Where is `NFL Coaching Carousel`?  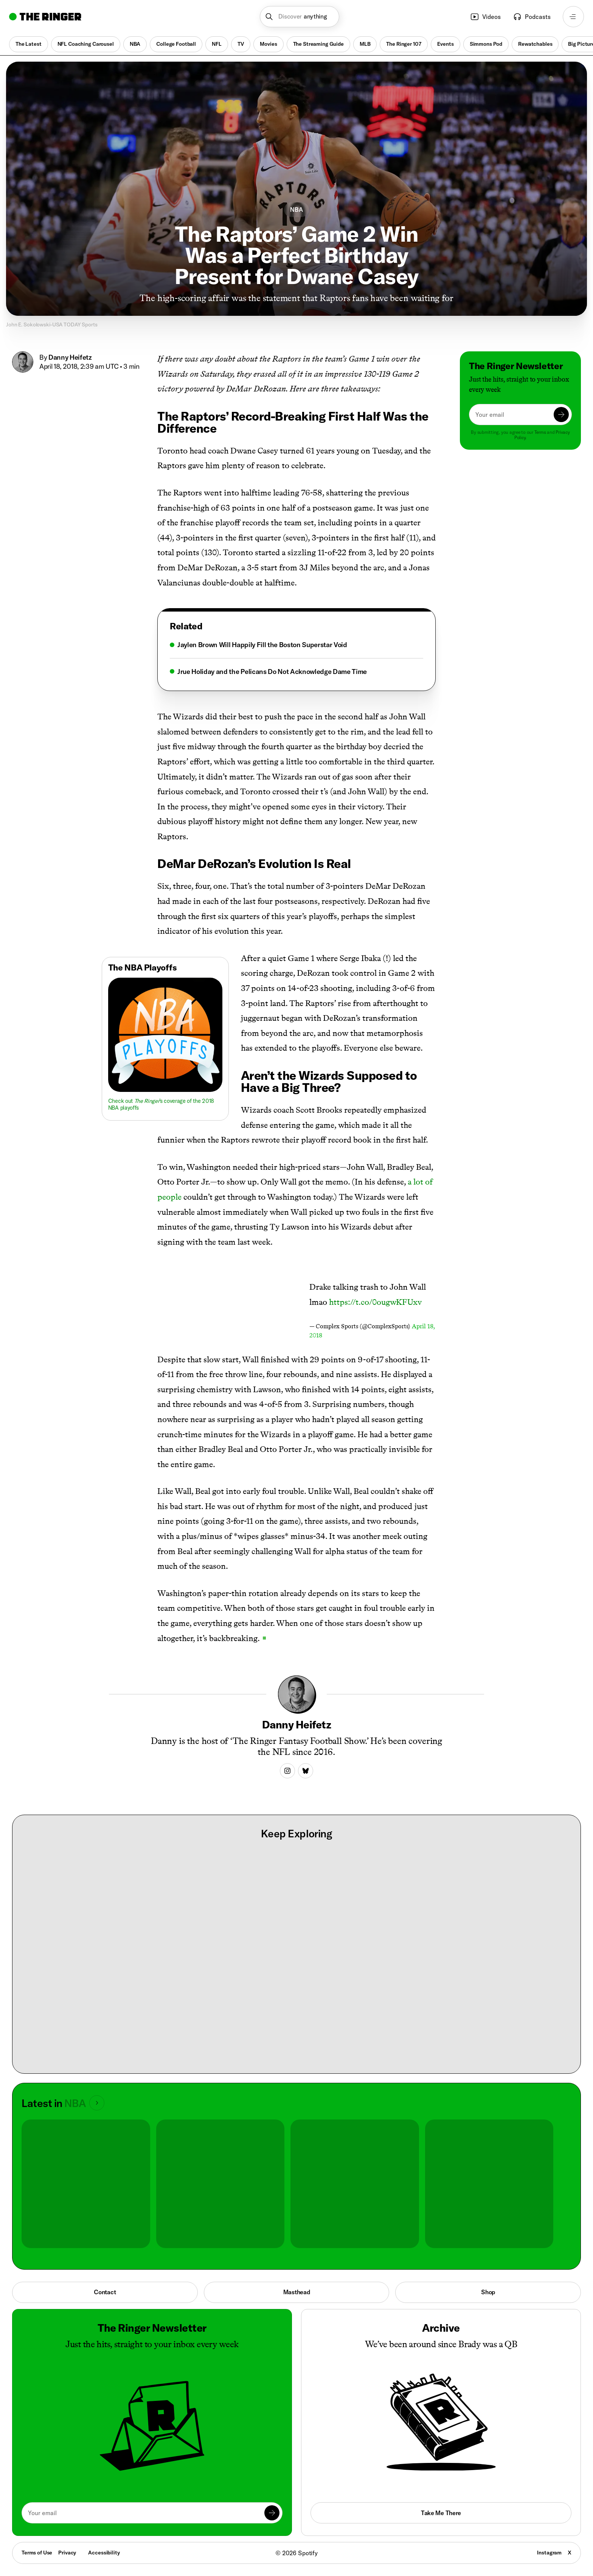 NFL Coaching Carousel is located at coordinates (85, 43).